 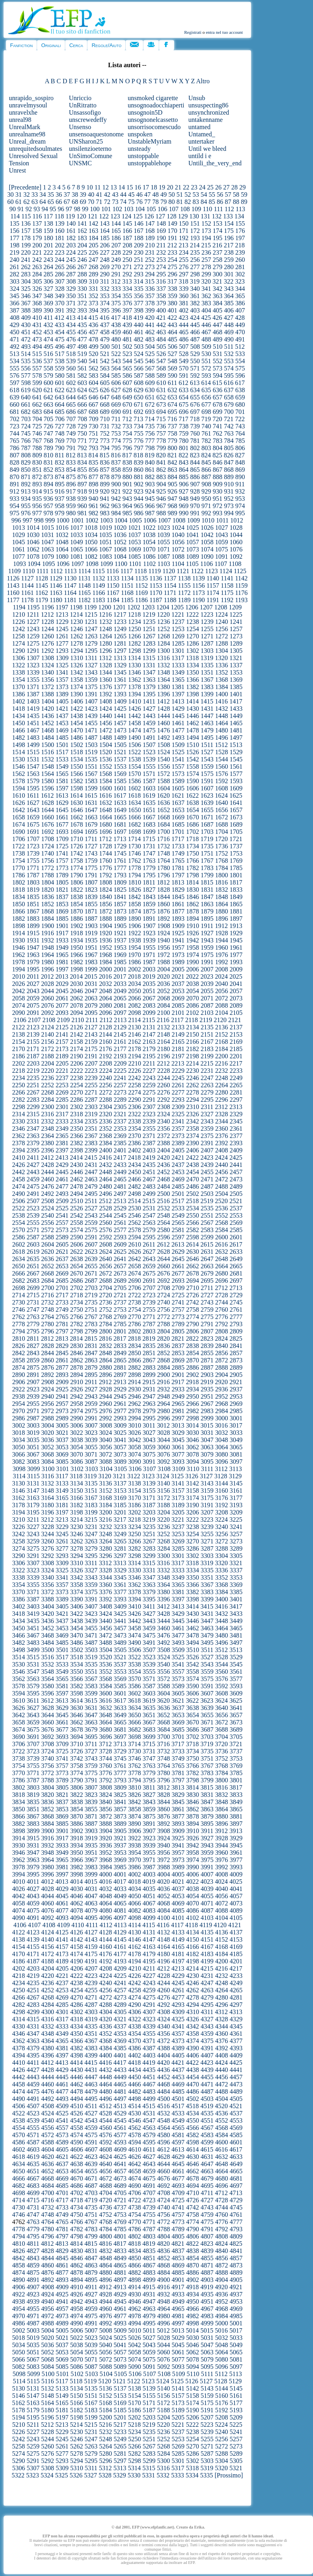 What do you see at coordinates (207, 1577) in the screenshot?
I see `3351` at bounding box center [207, 1577].